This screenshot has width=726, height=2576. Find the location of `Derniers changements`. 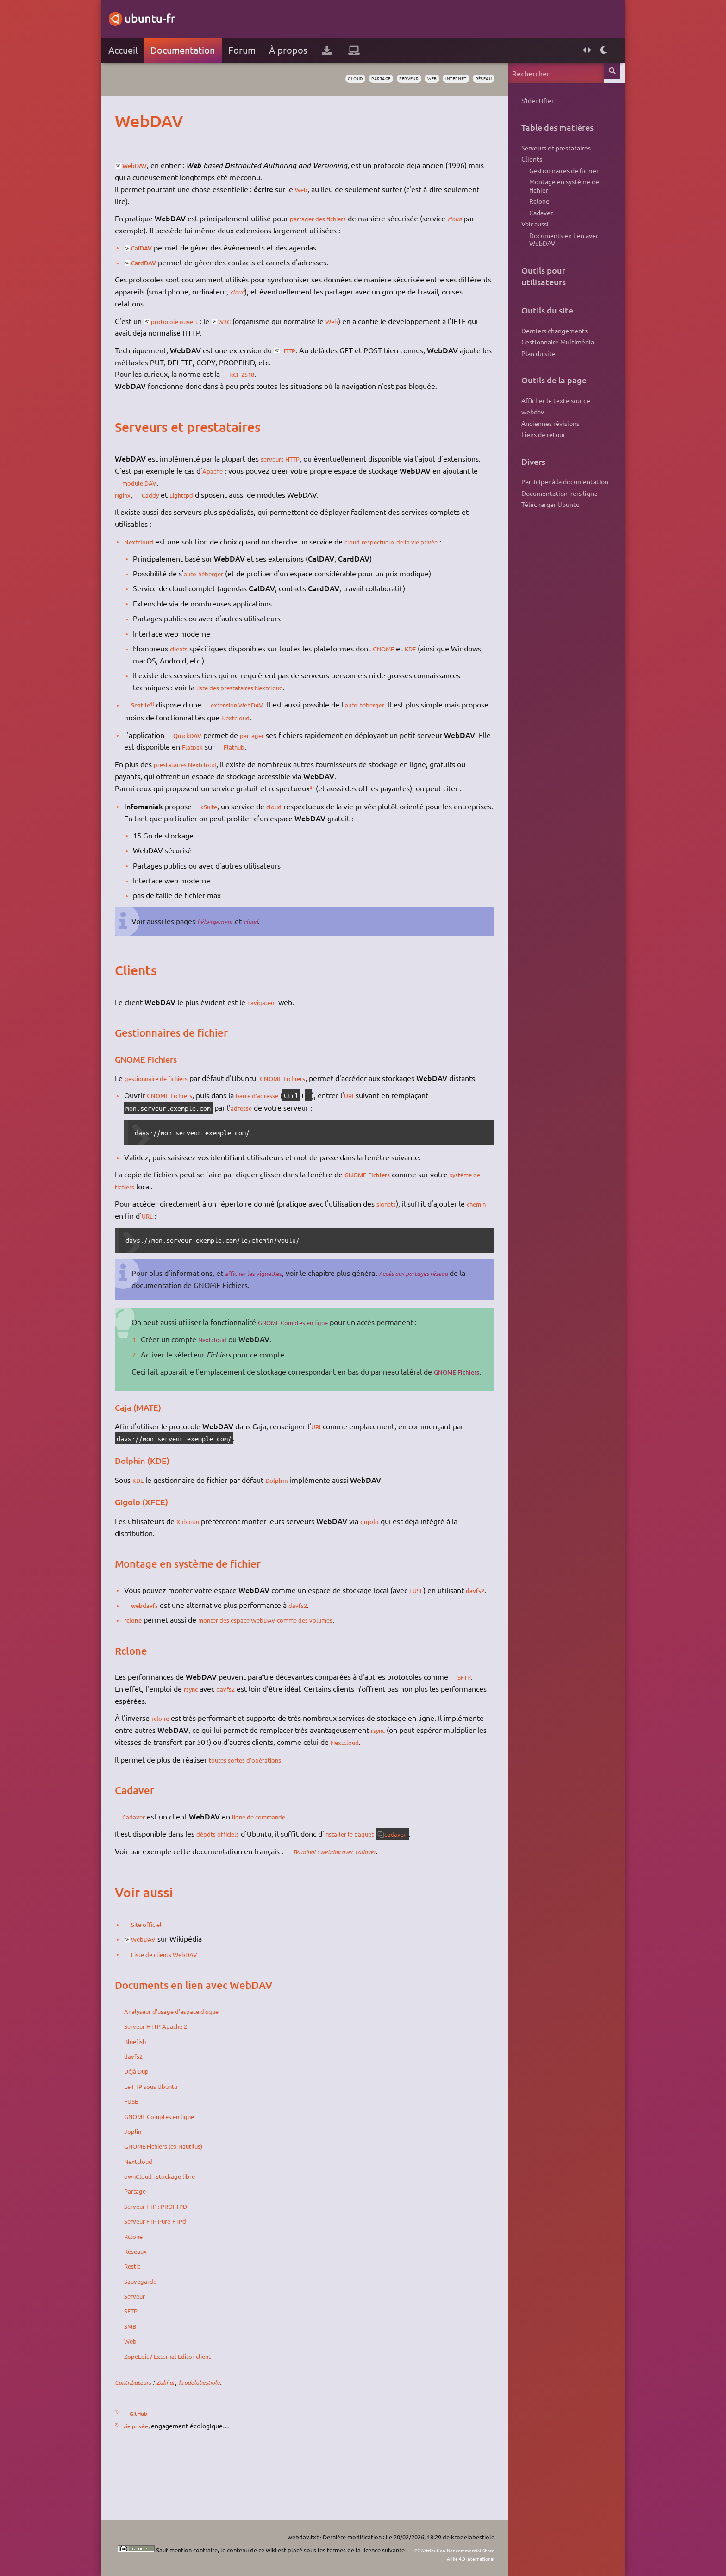

Derniers changements is located at coordinates (543, 353).